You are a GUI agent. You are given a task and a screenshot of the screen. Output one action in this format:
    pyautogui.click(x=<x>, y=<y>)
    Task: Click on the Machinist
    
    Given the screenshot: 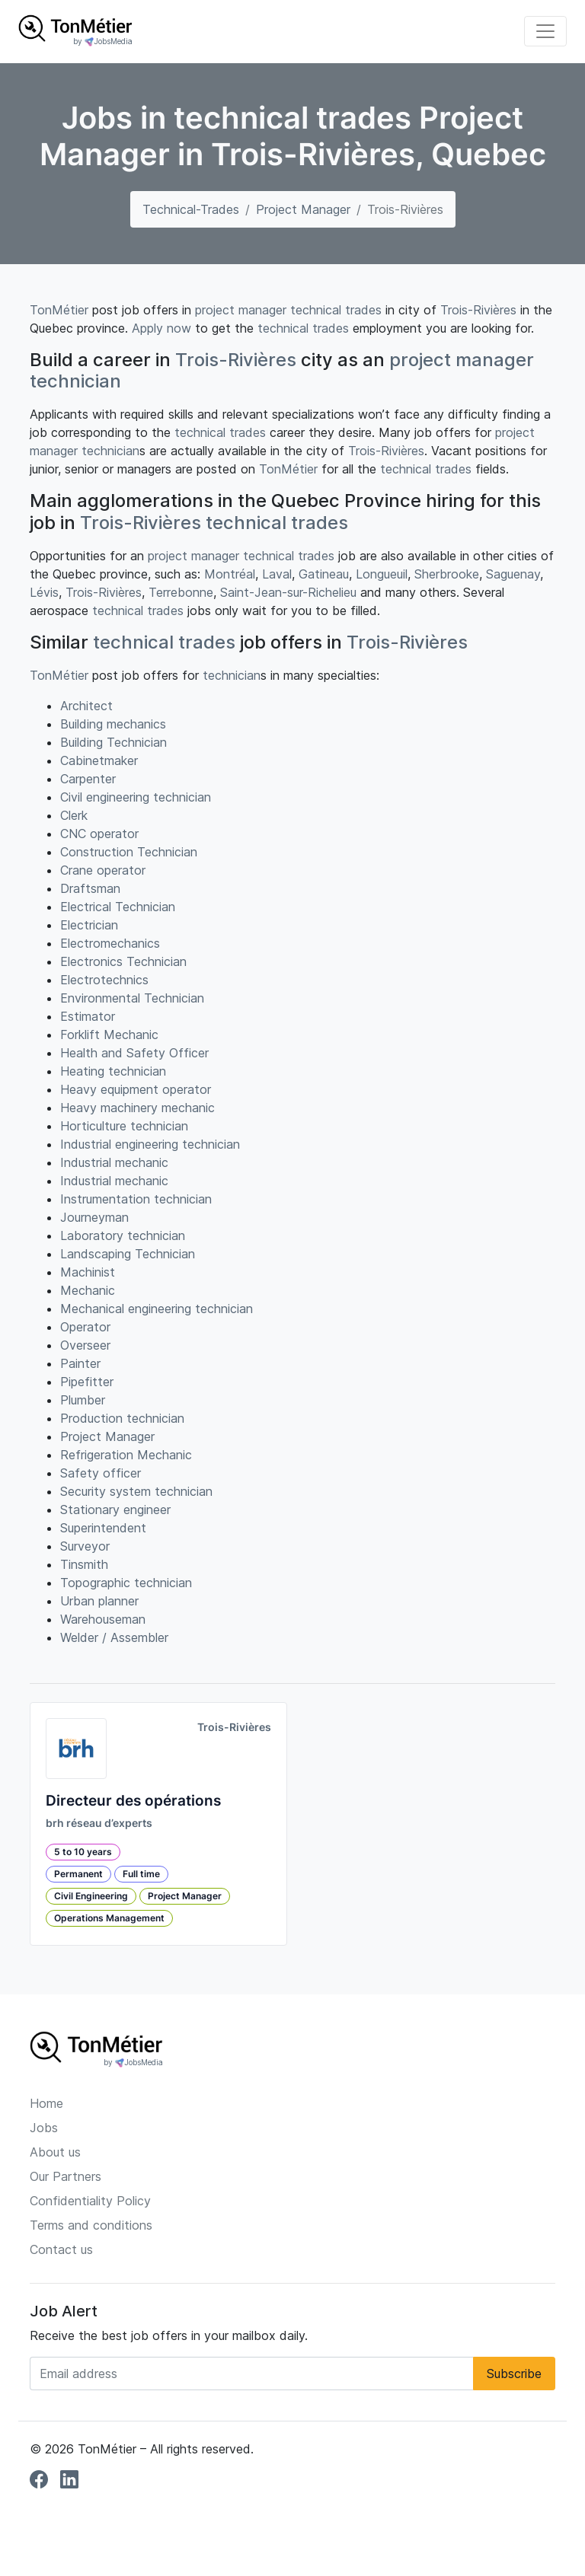 What is the action you would take?
    pyautogui.click(x=87, y=1272)
    